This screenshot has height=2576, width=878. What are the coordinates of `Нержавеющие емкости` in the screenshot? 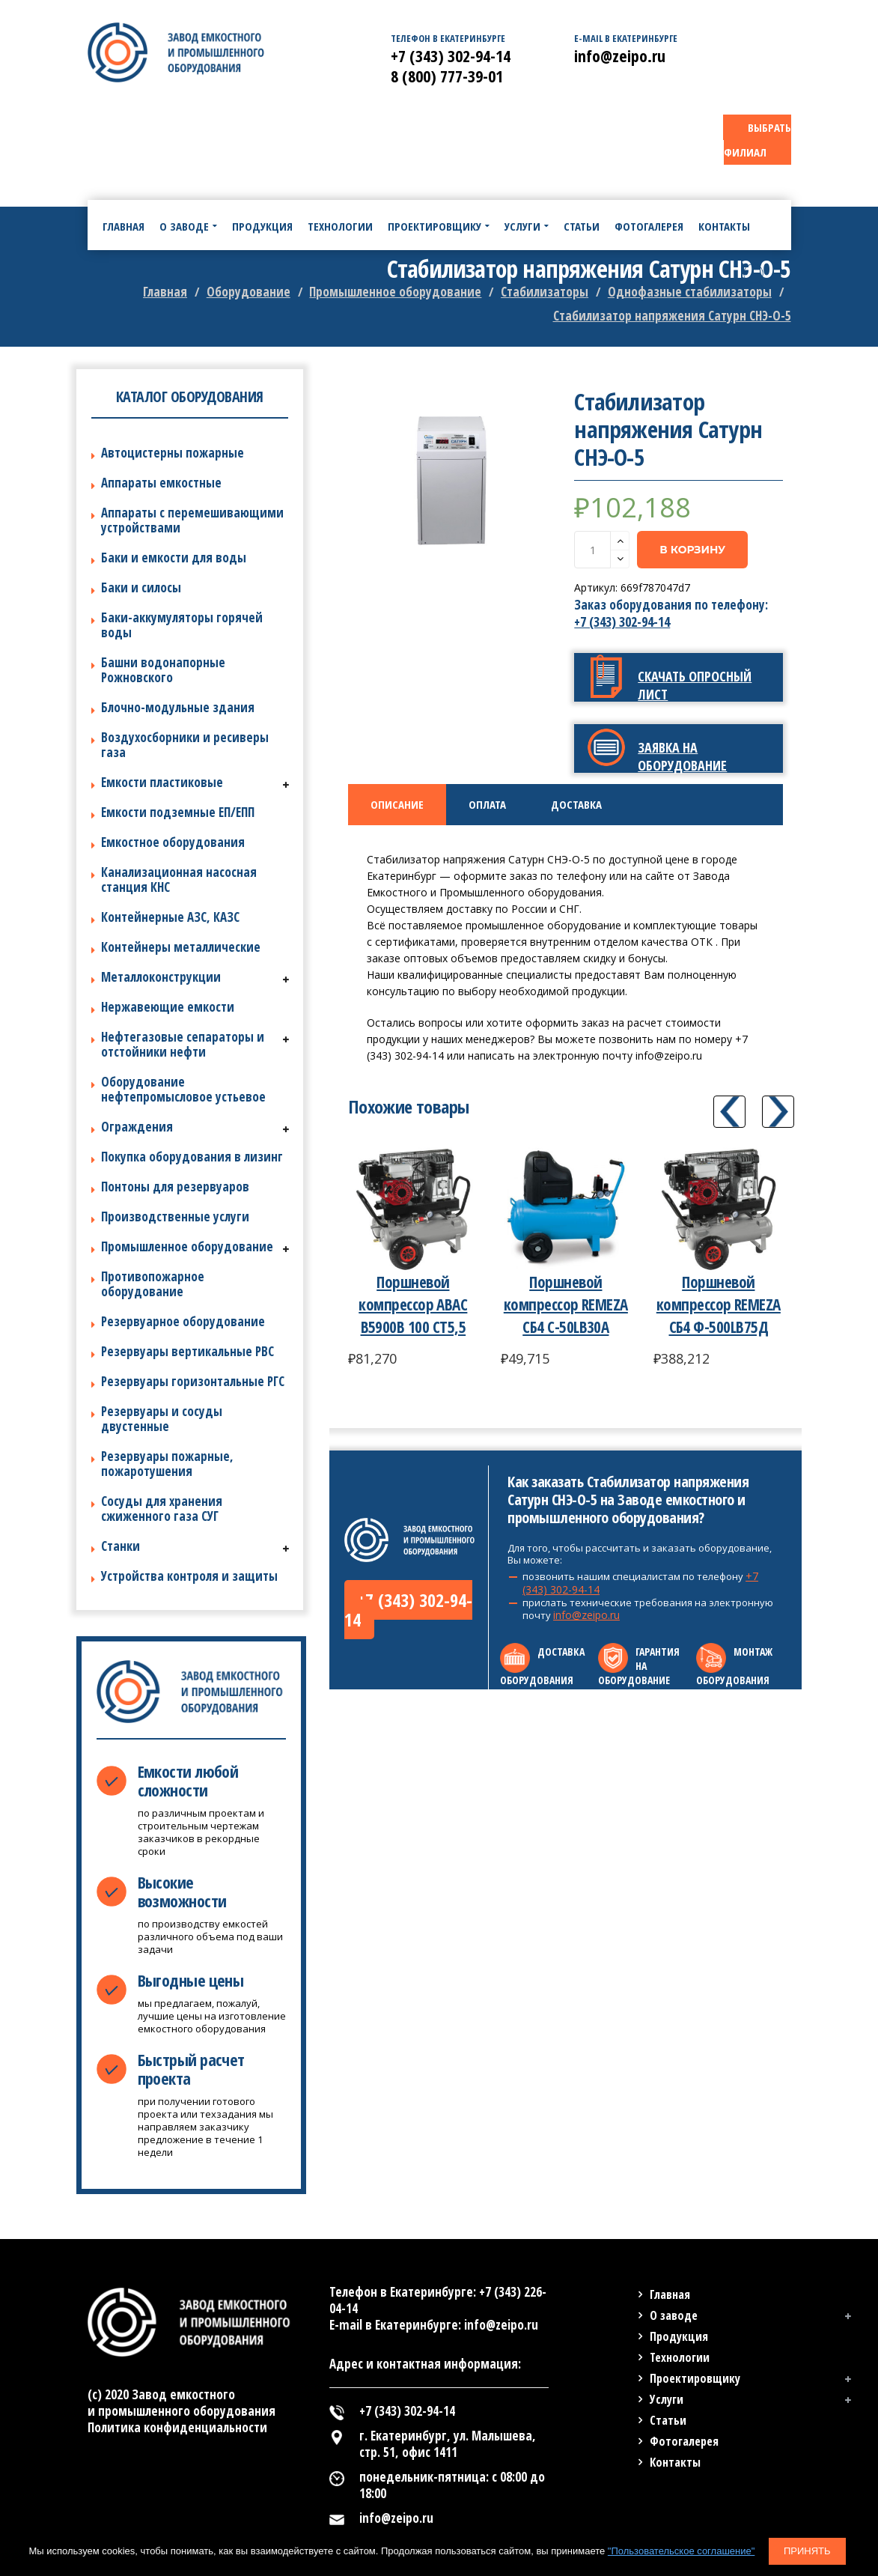 It's located at (167, 1006).